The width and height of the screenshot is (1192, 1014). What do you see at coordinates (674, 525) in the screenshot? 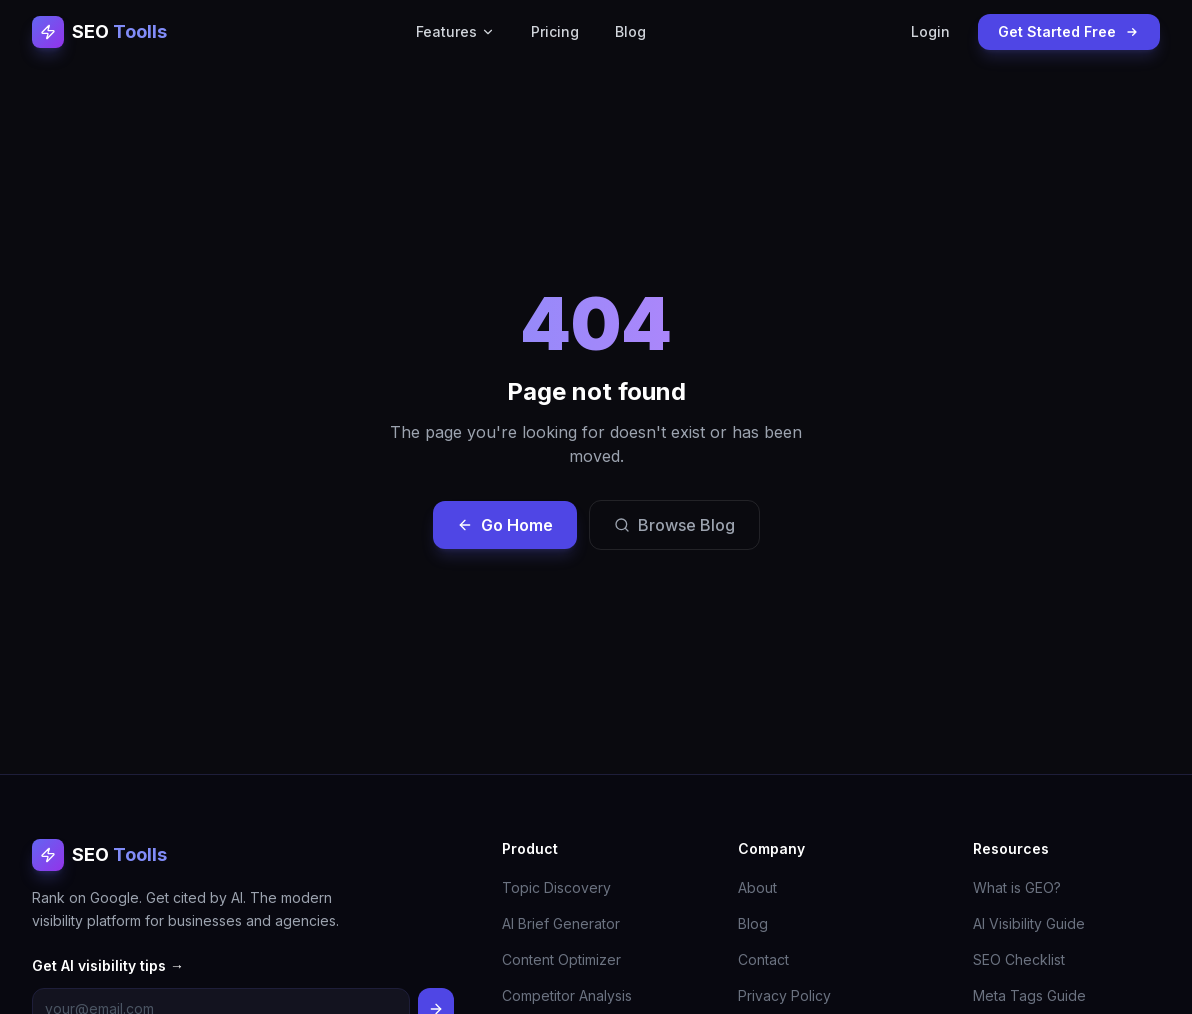
I see `Browse Blog` at bounding box center [674, 525].